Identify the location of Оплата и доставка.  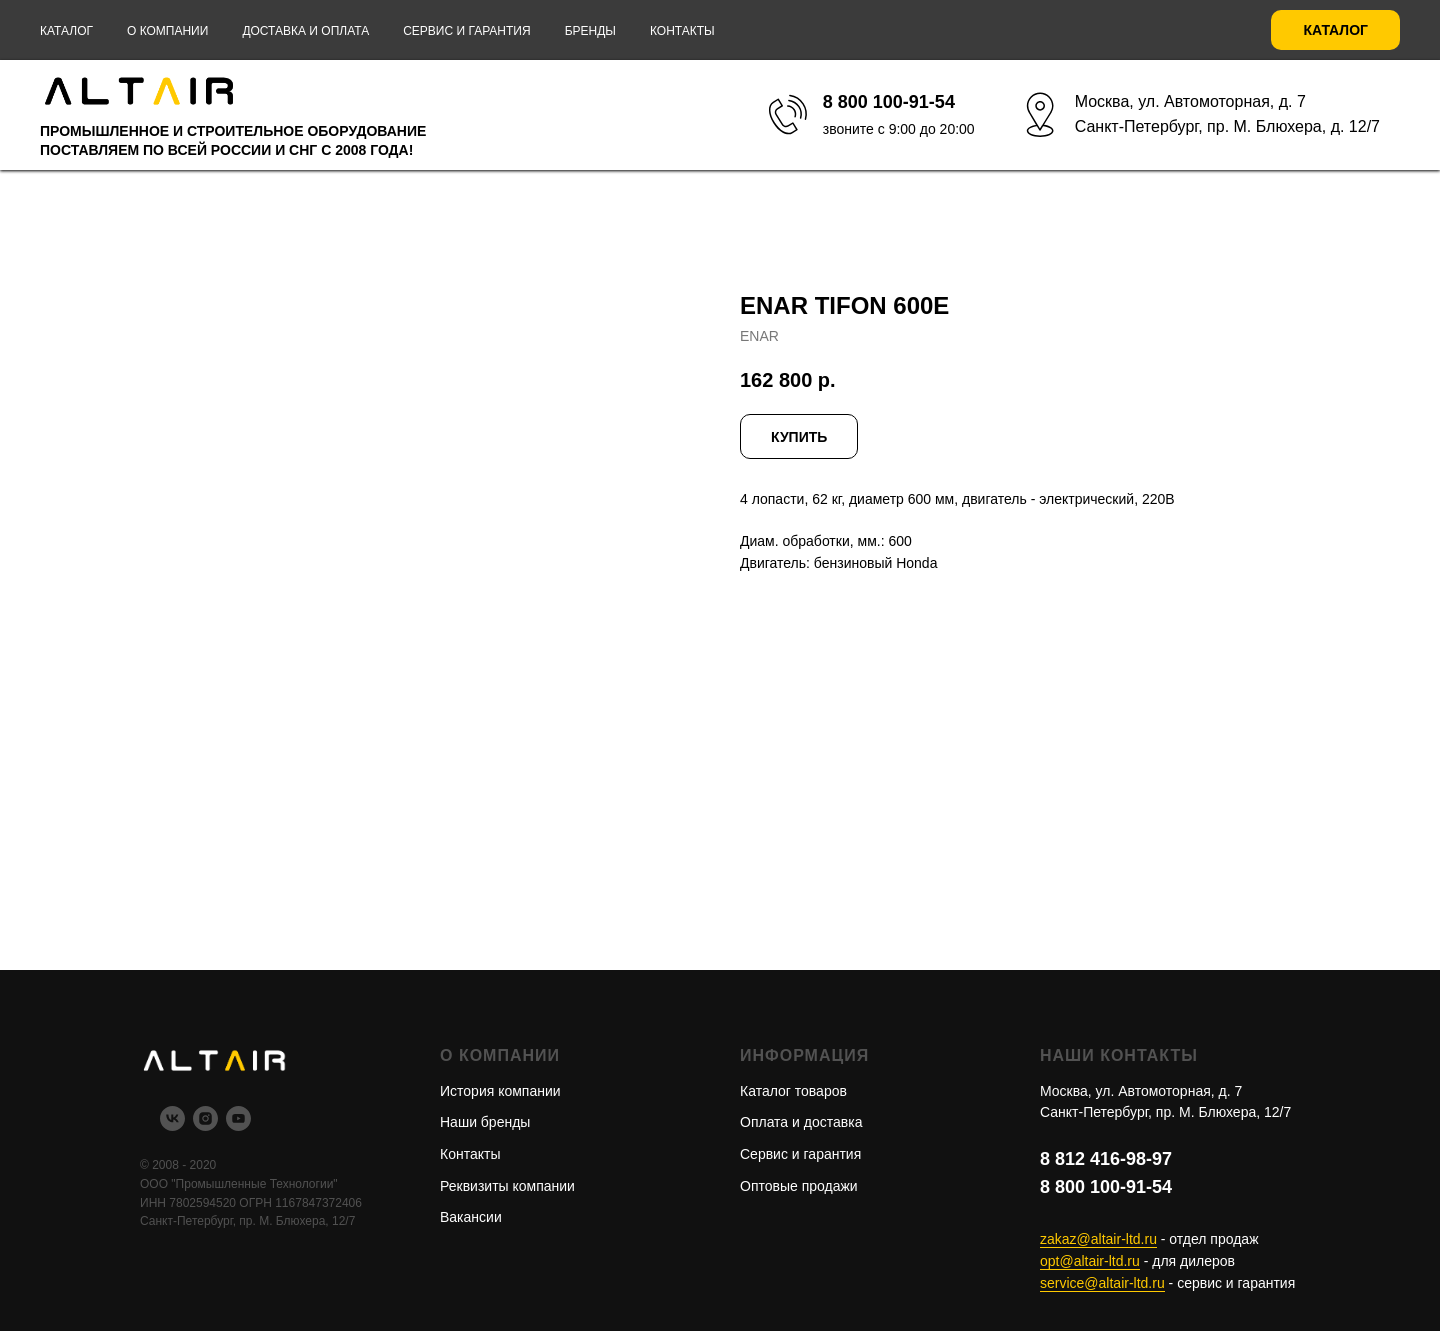
(801, 1122).